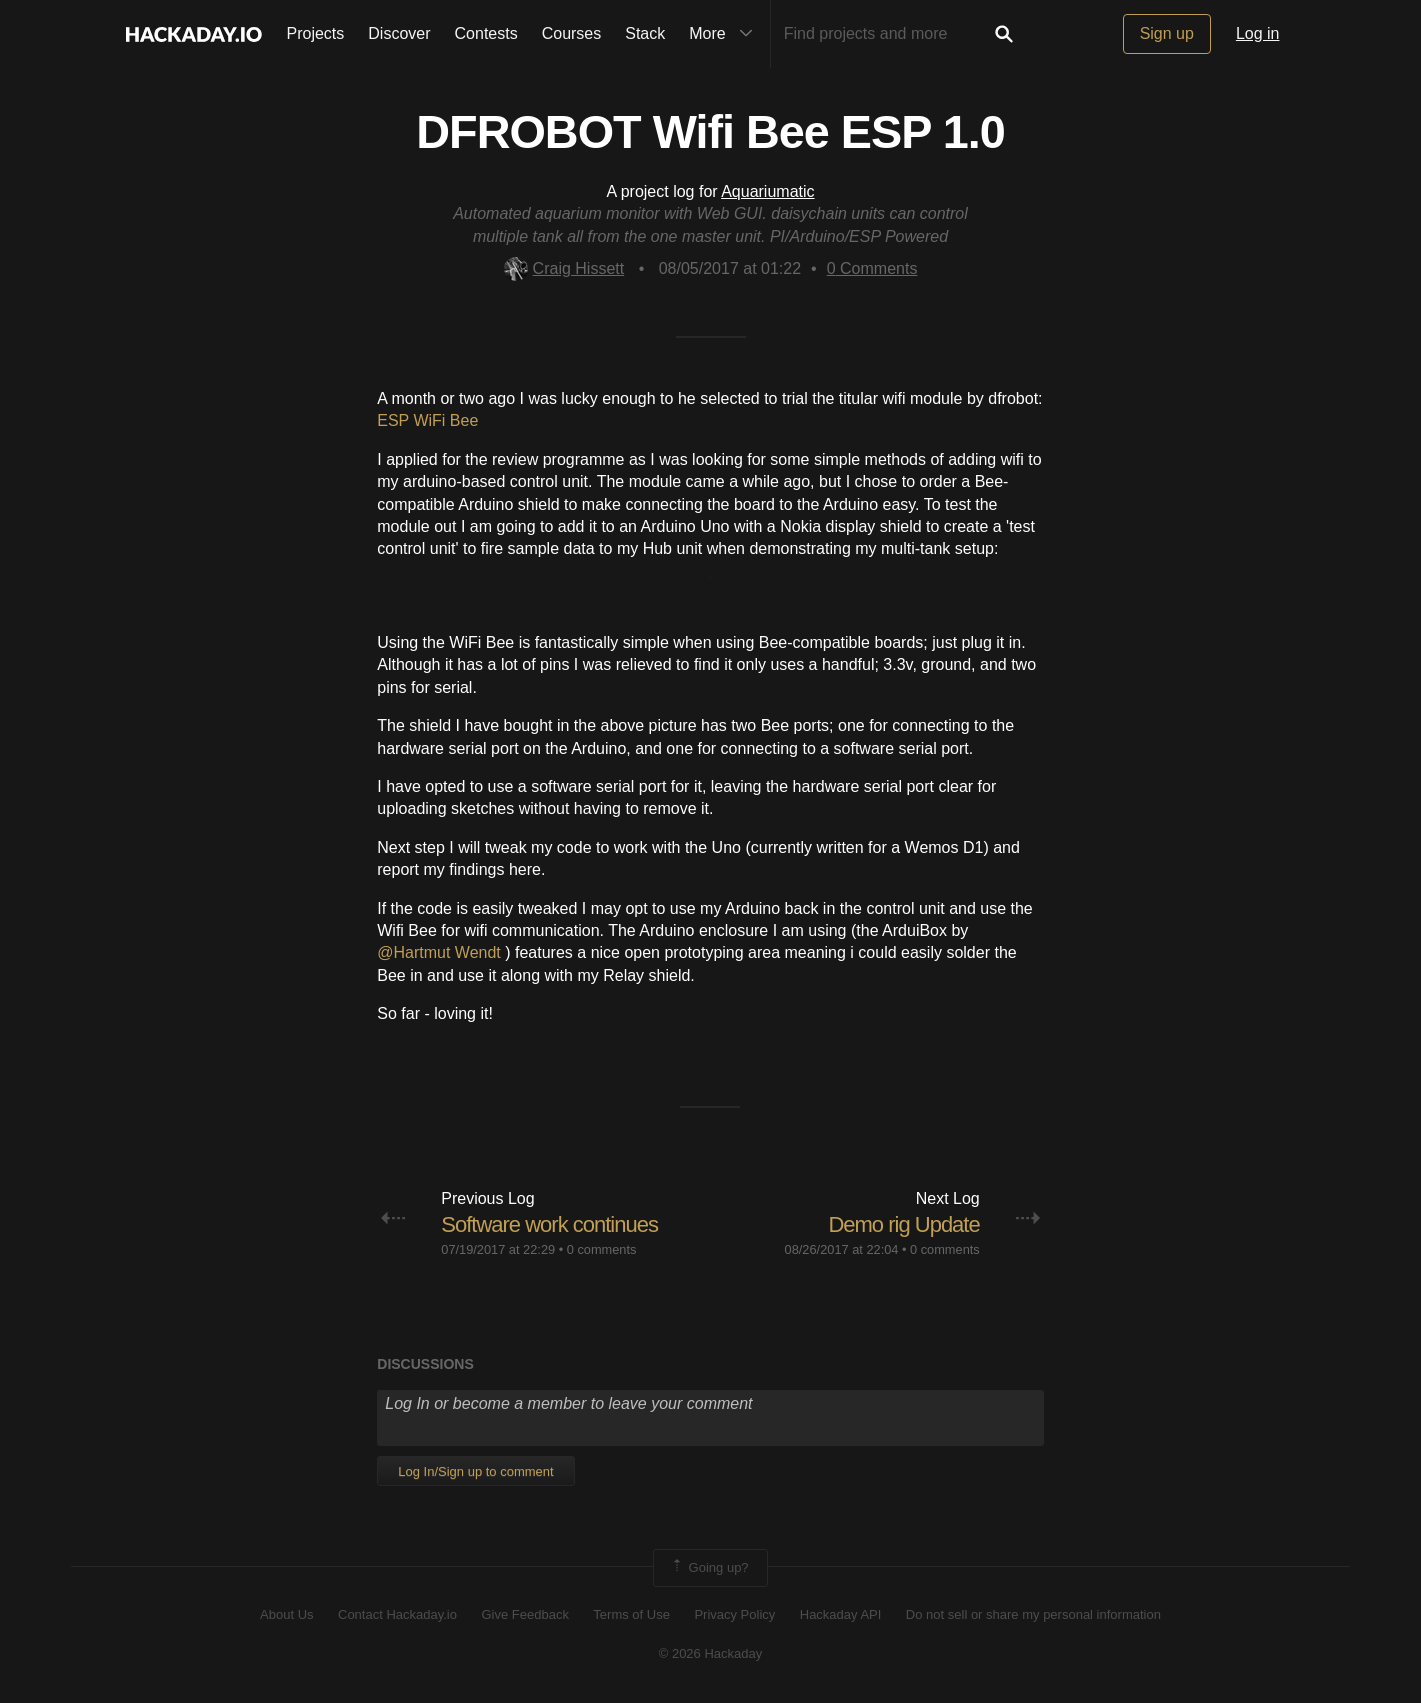 This screenshot has width=1421, height=1703. Describe the element at coordinates (427, 420) in the screenshot. I see `ESP WiFi Bee` at that location.